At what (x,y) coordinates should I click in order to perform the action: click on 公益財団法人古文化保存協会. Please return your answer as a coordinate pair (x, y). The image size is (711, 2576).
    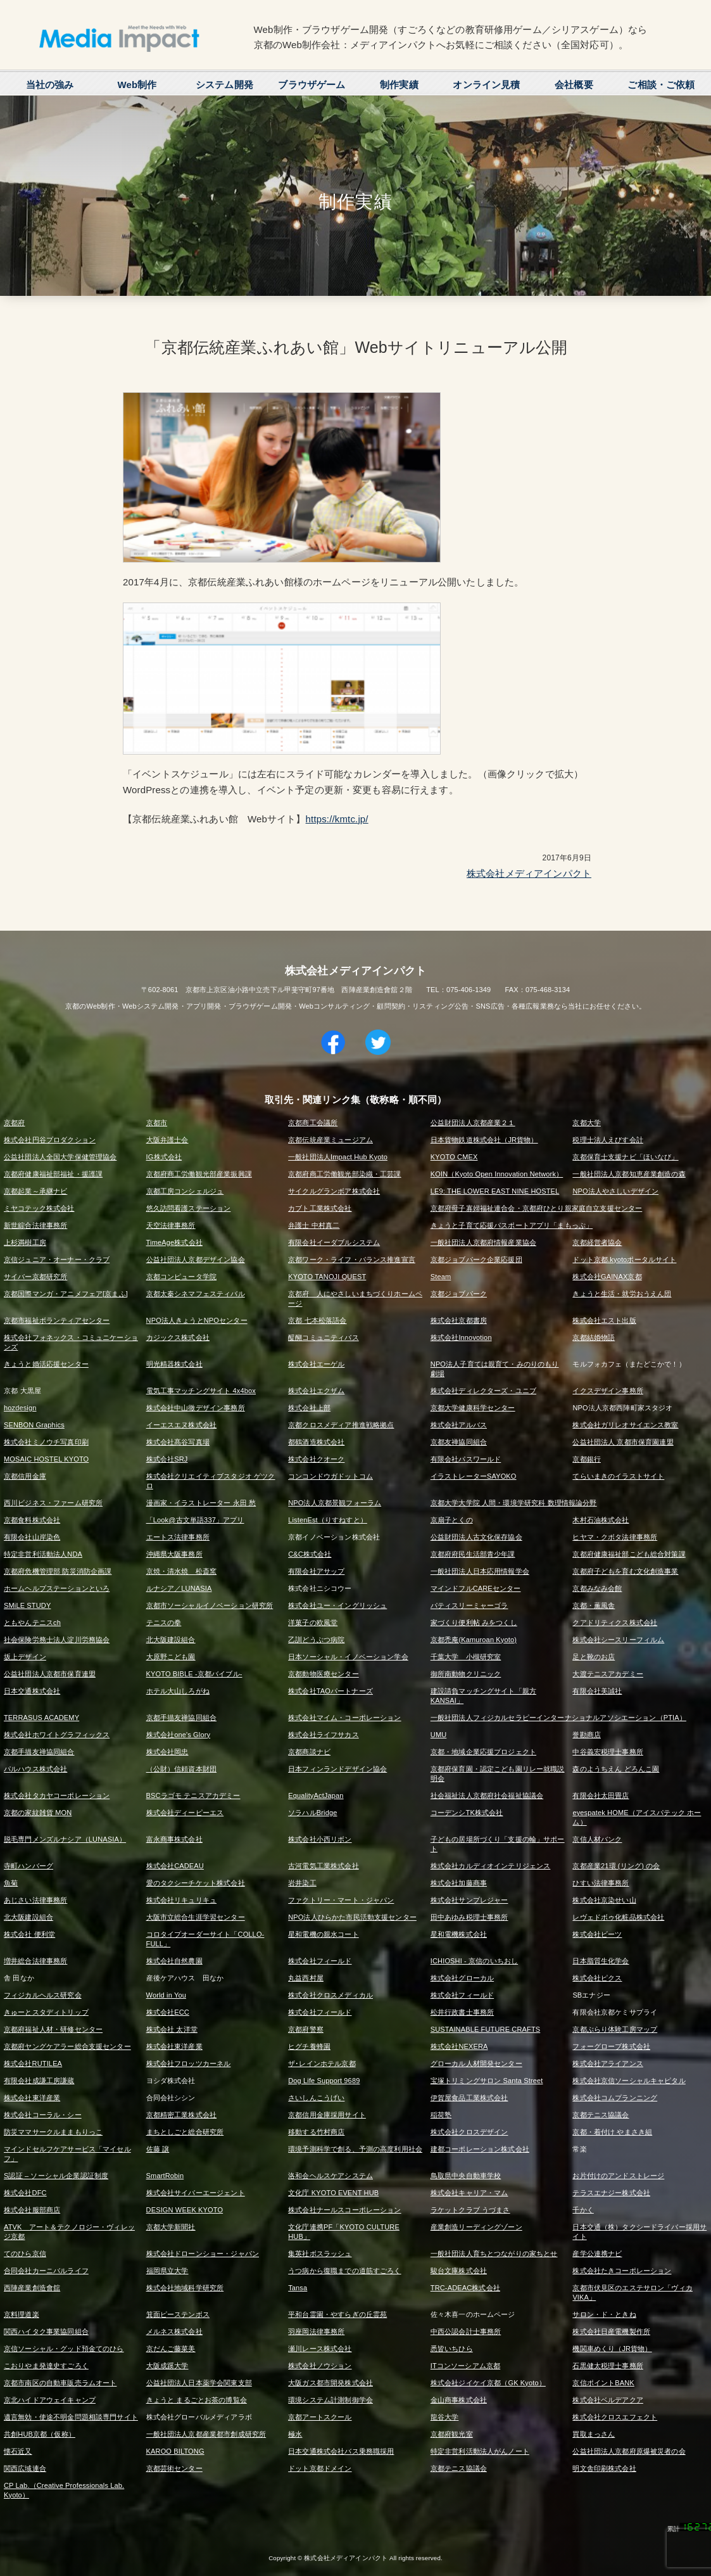
    Looking at the image, I should click on (476, 1537).